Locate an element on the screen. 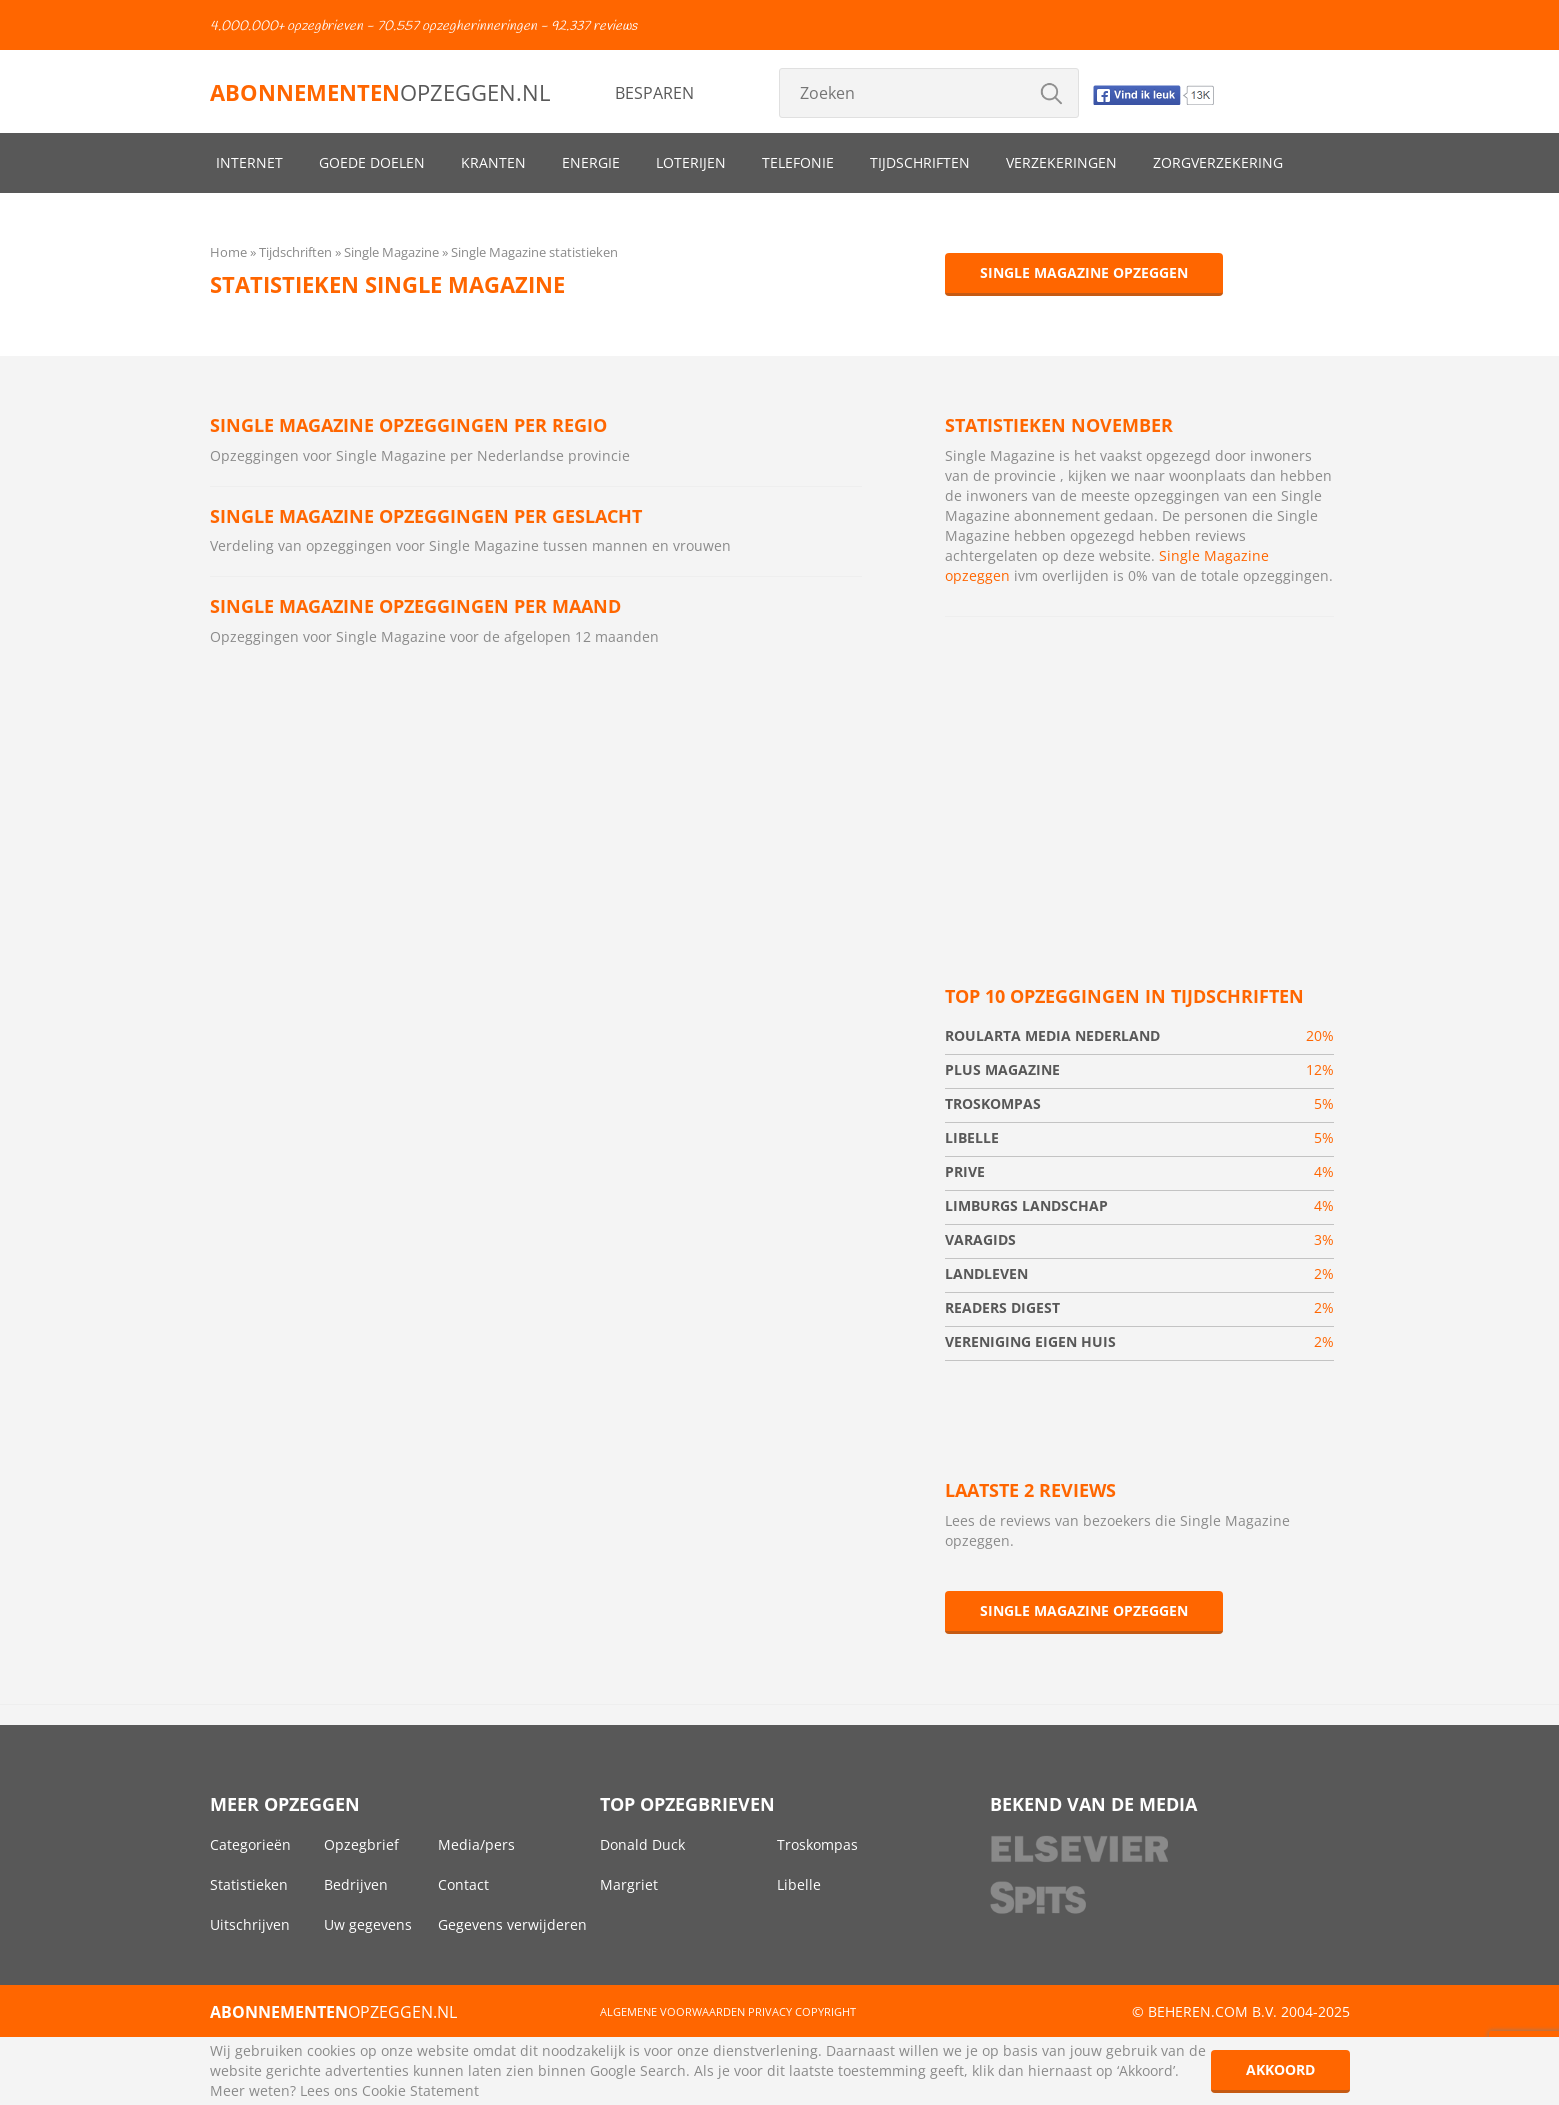 This screenshot has height=2105, width=1559. Verzekeringen is located at coordinates (1061, 162).